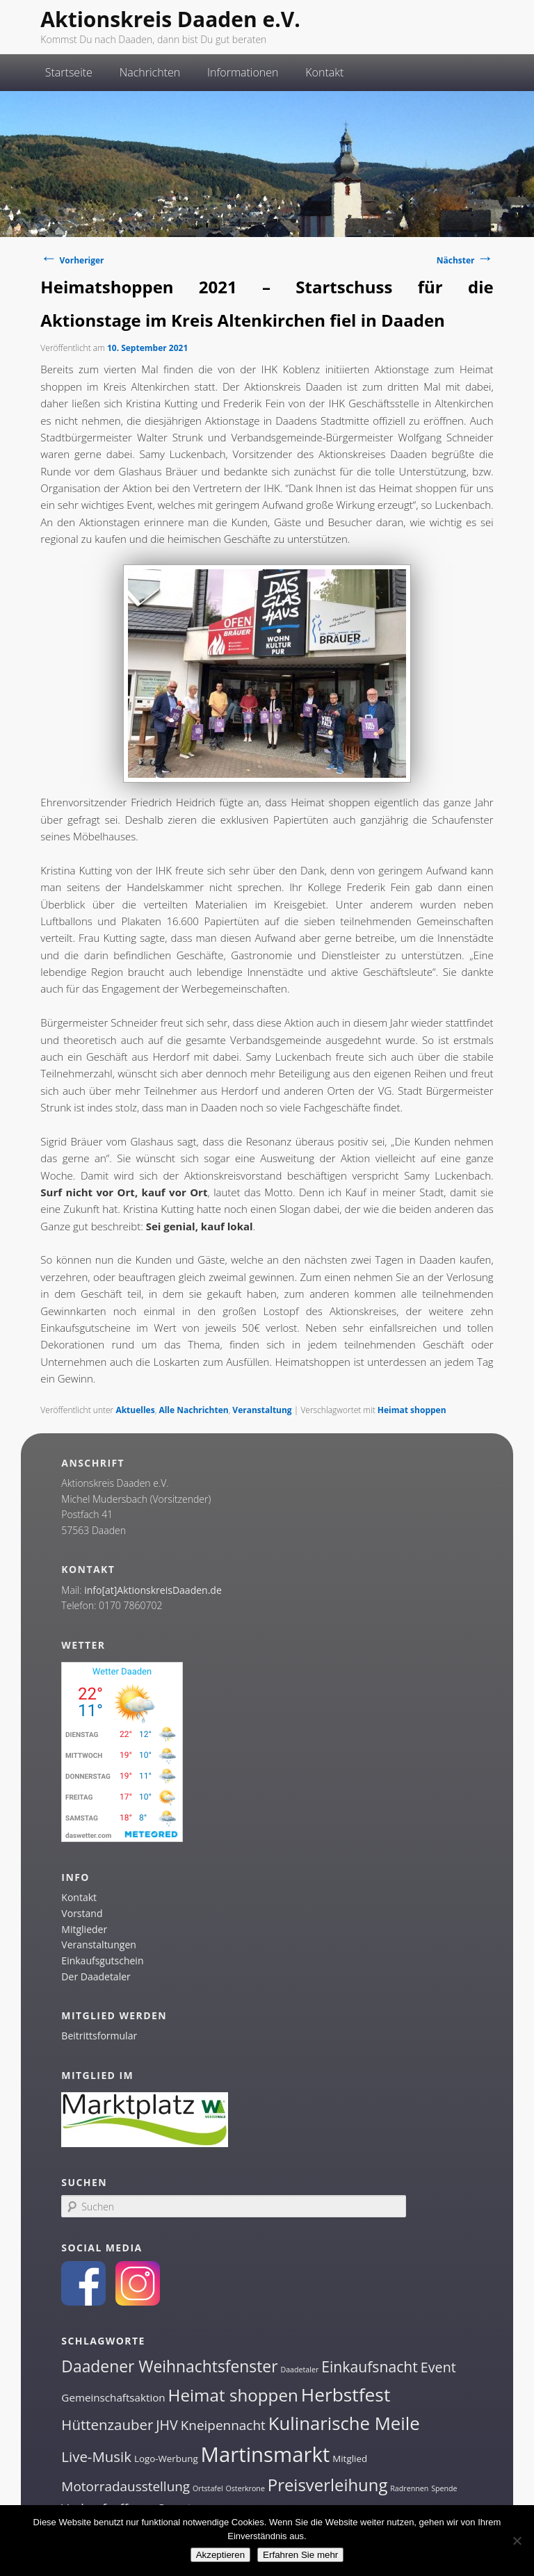 The image size is (534, 2576). I want to click on Mitglieder, so click(84, 1929).